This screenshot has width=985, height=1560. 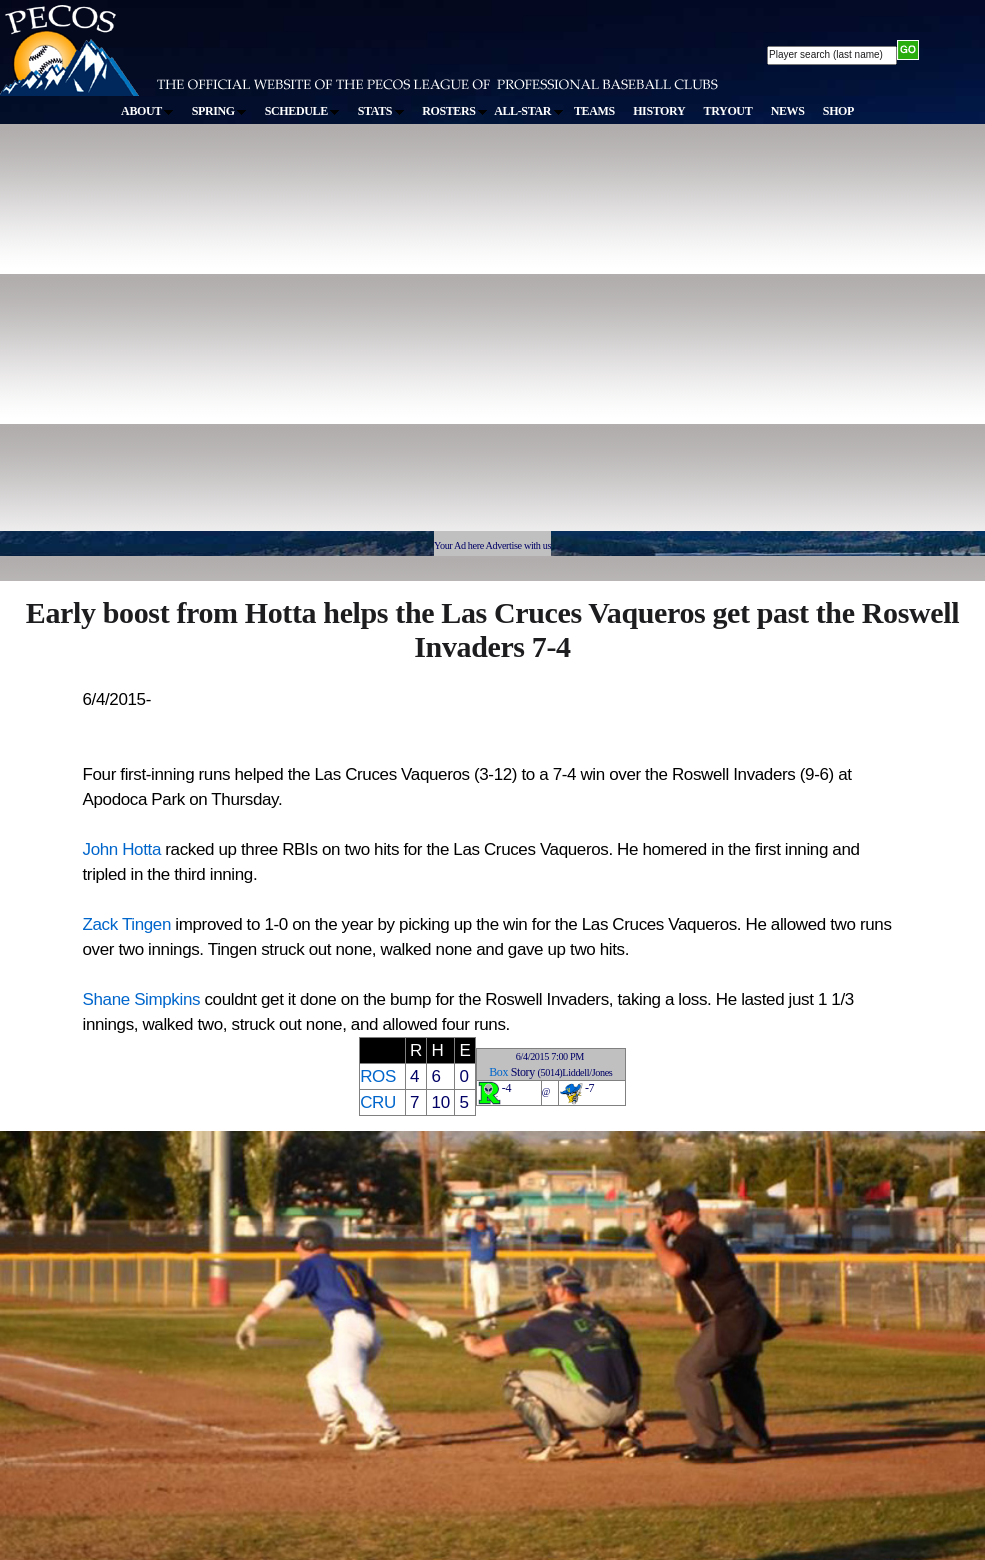 I want to click on Box, so click(x=498, y=1072).